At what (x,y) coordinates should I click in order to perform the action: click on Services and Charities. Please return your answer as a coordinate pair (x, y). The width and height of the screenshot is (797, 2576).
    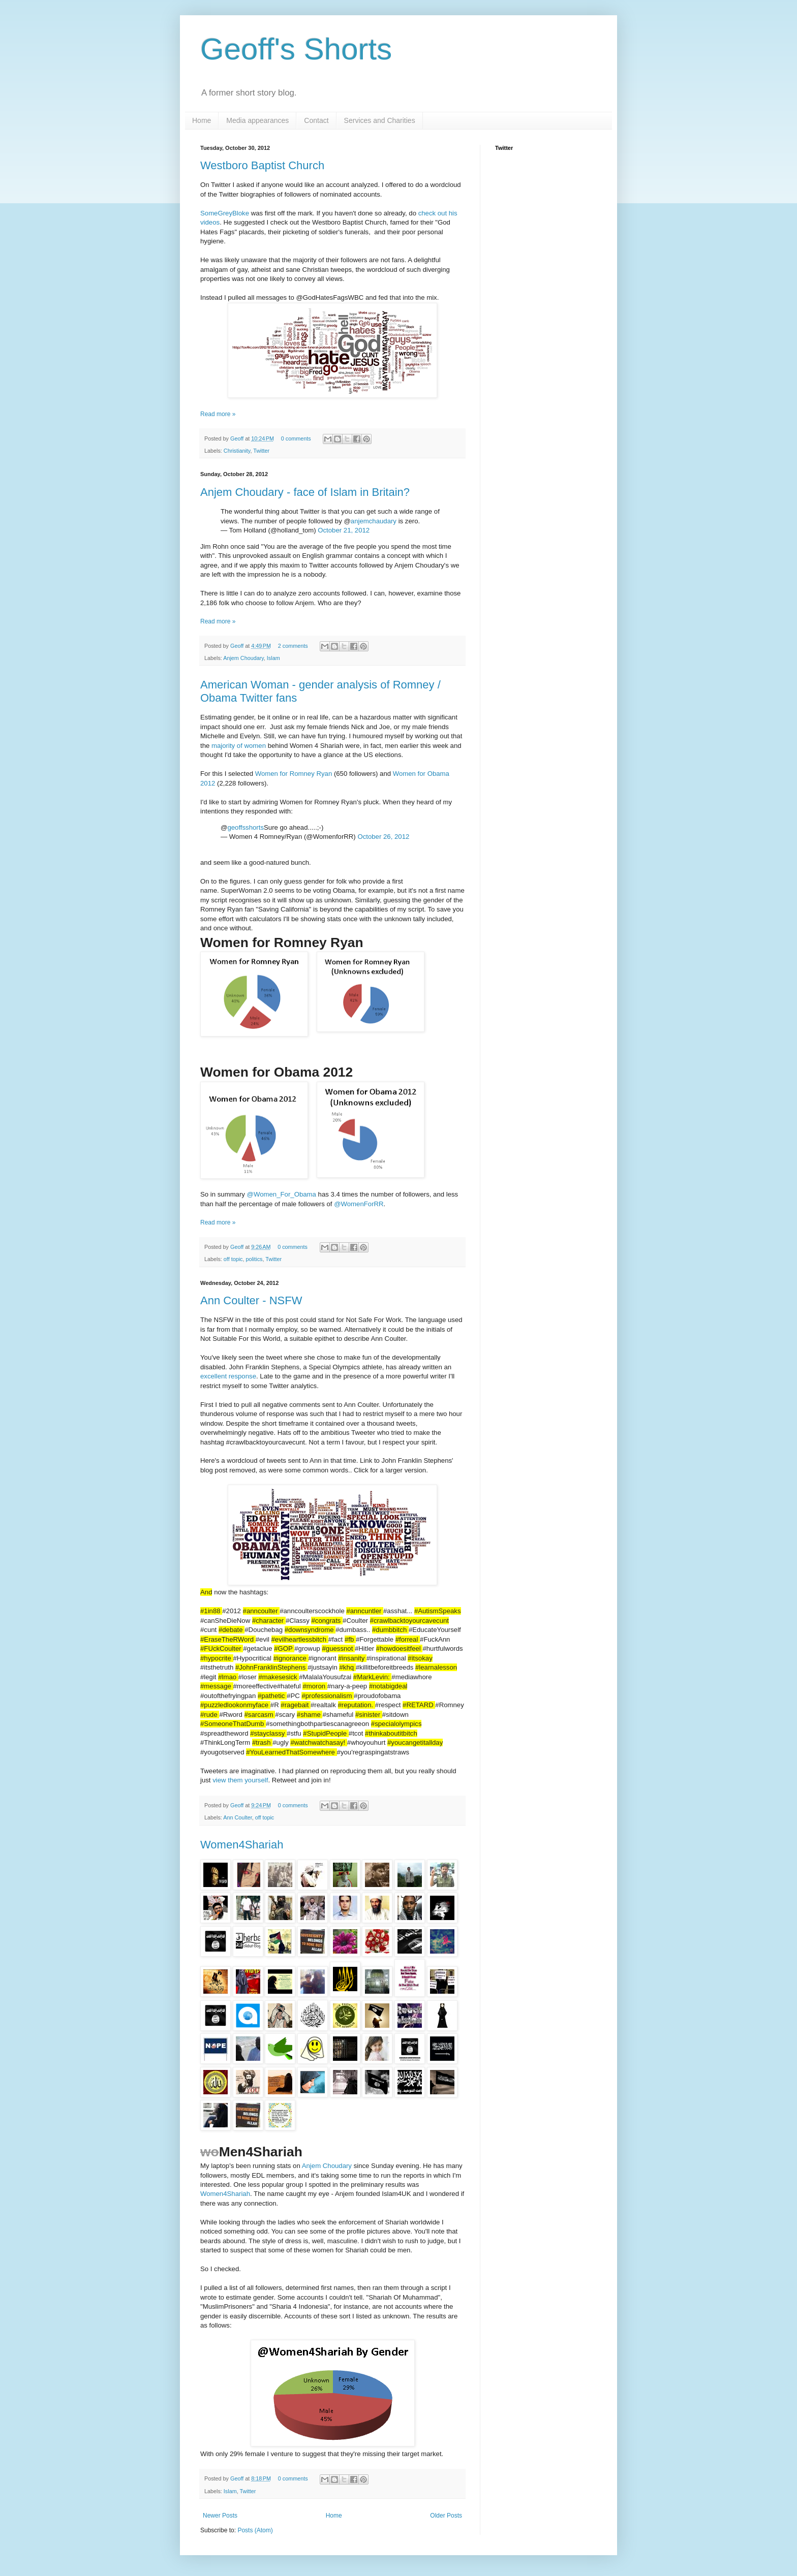
    Looking at the image, I should click on (379, 120).